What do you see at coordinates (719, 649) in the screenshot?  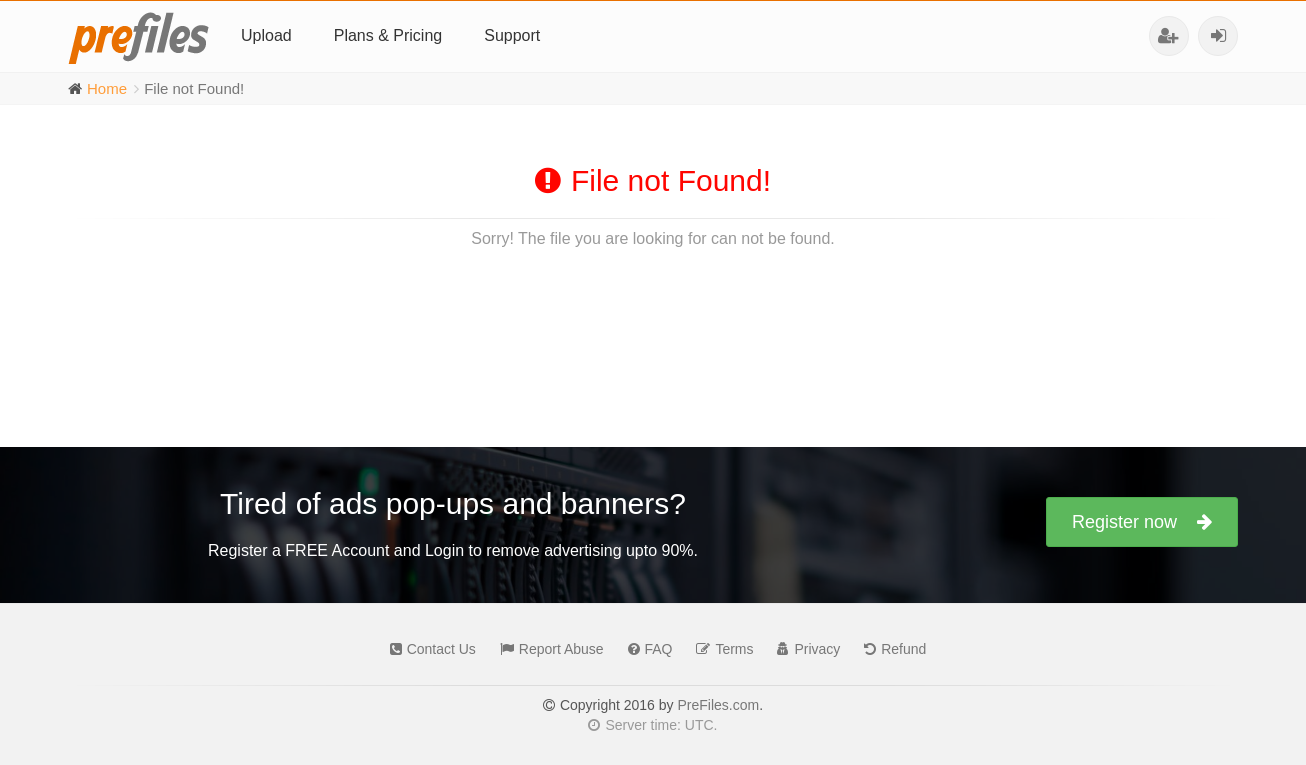 I see `Terms` at bounding box center [719, 649].